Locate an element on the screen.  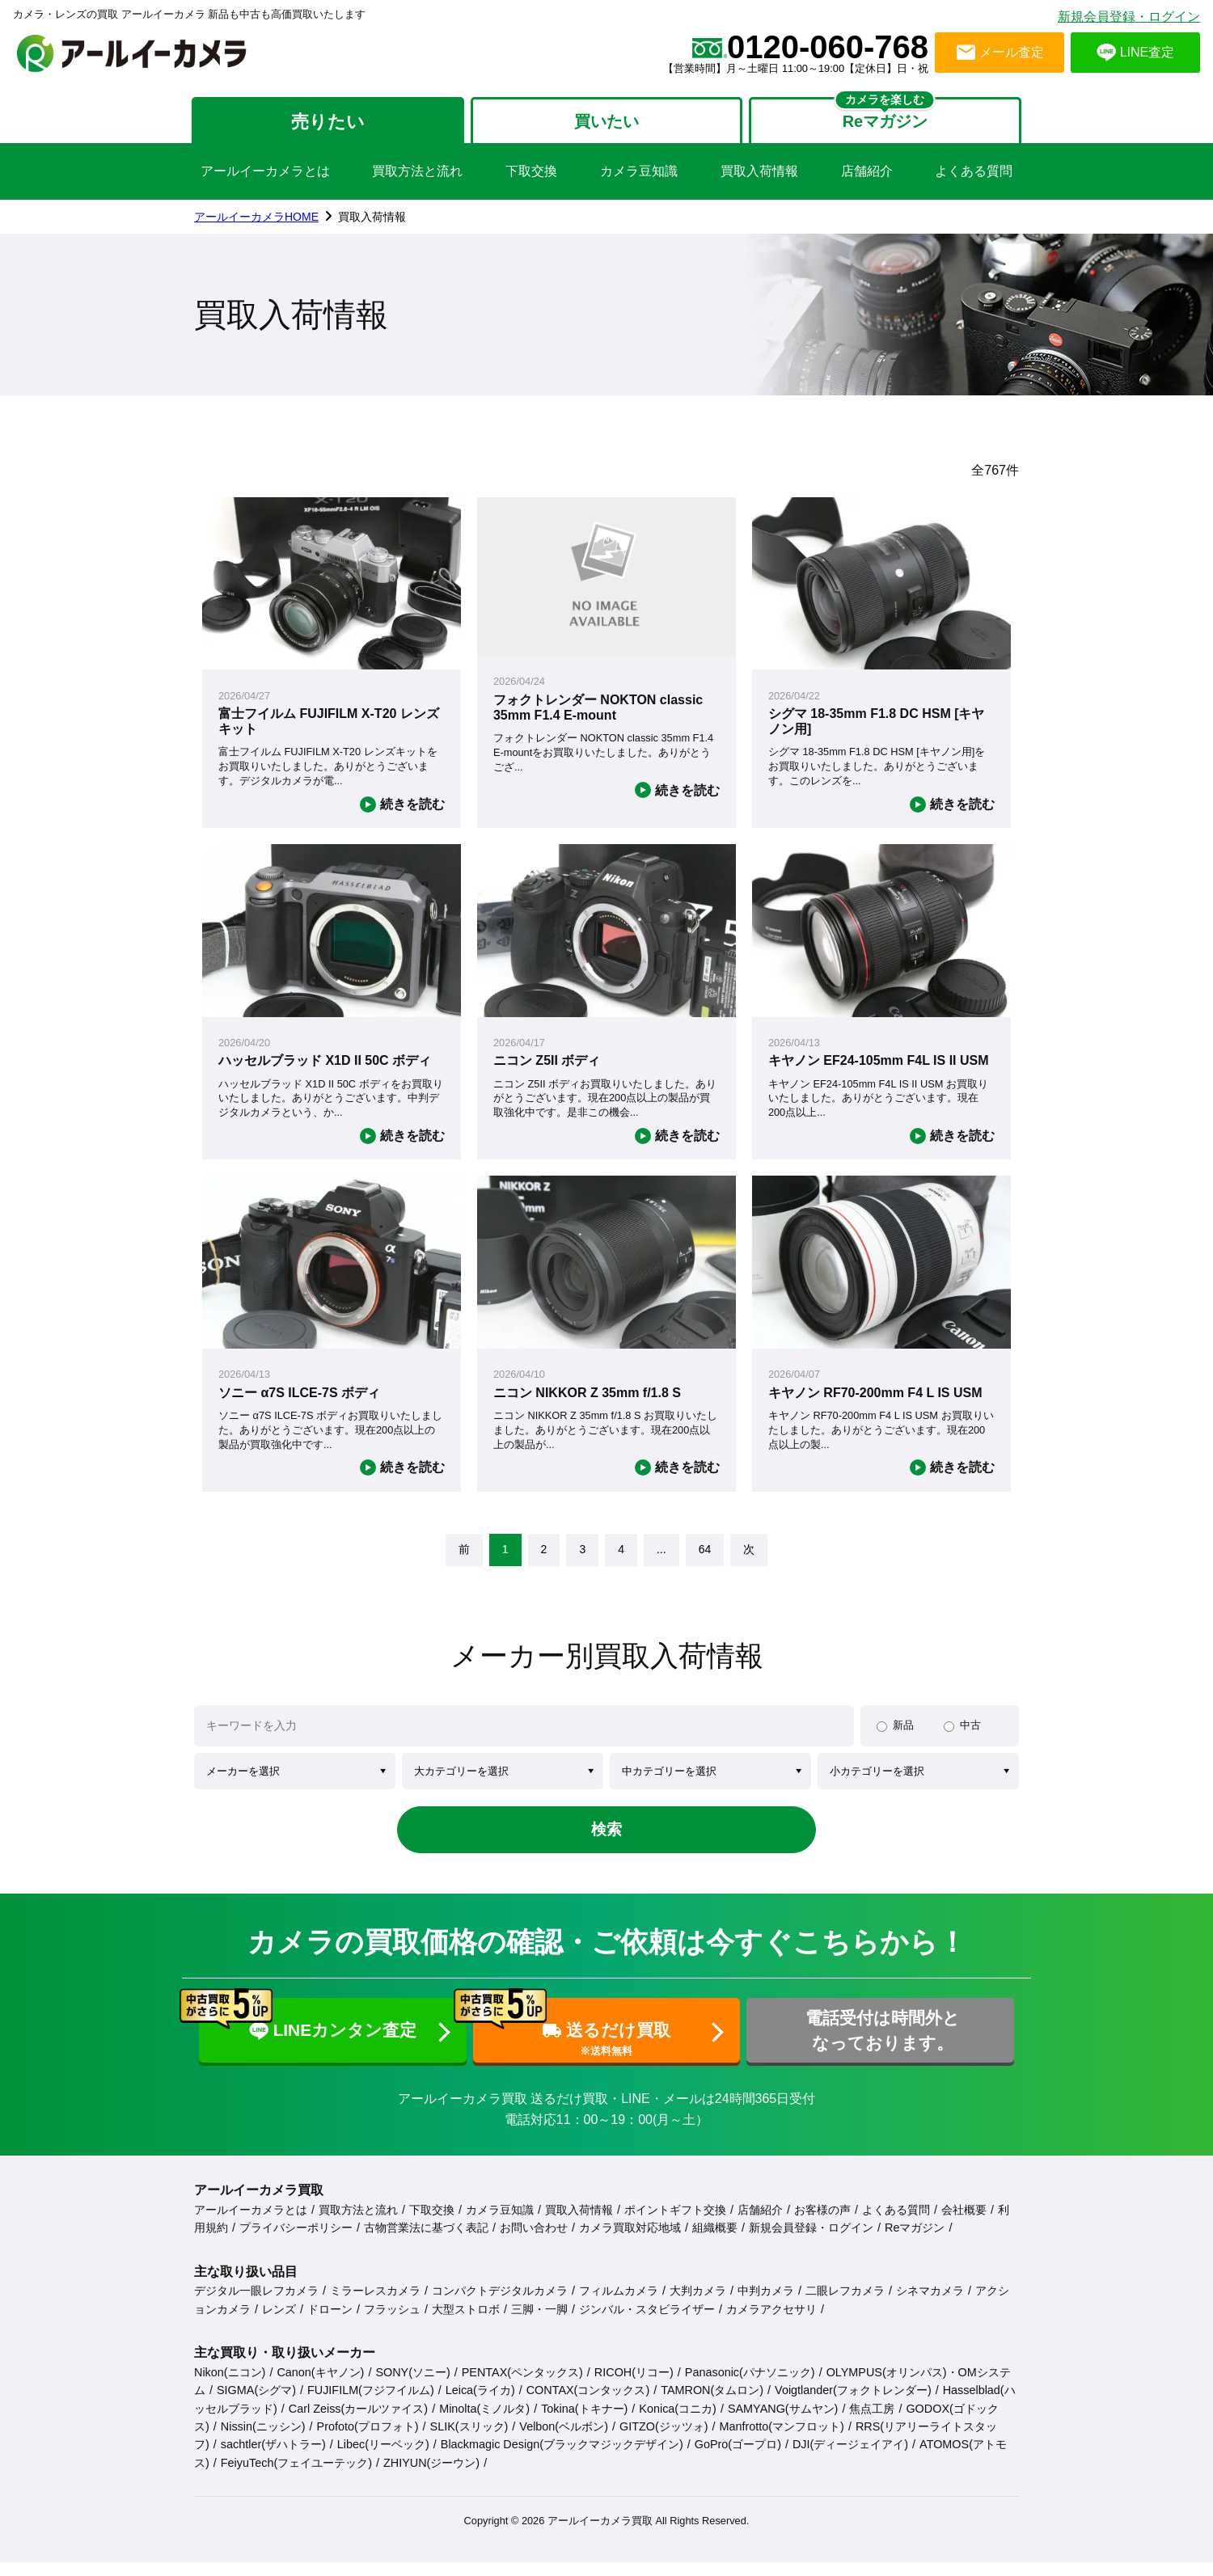
会社概要 is located at coordinates (964, 2223).